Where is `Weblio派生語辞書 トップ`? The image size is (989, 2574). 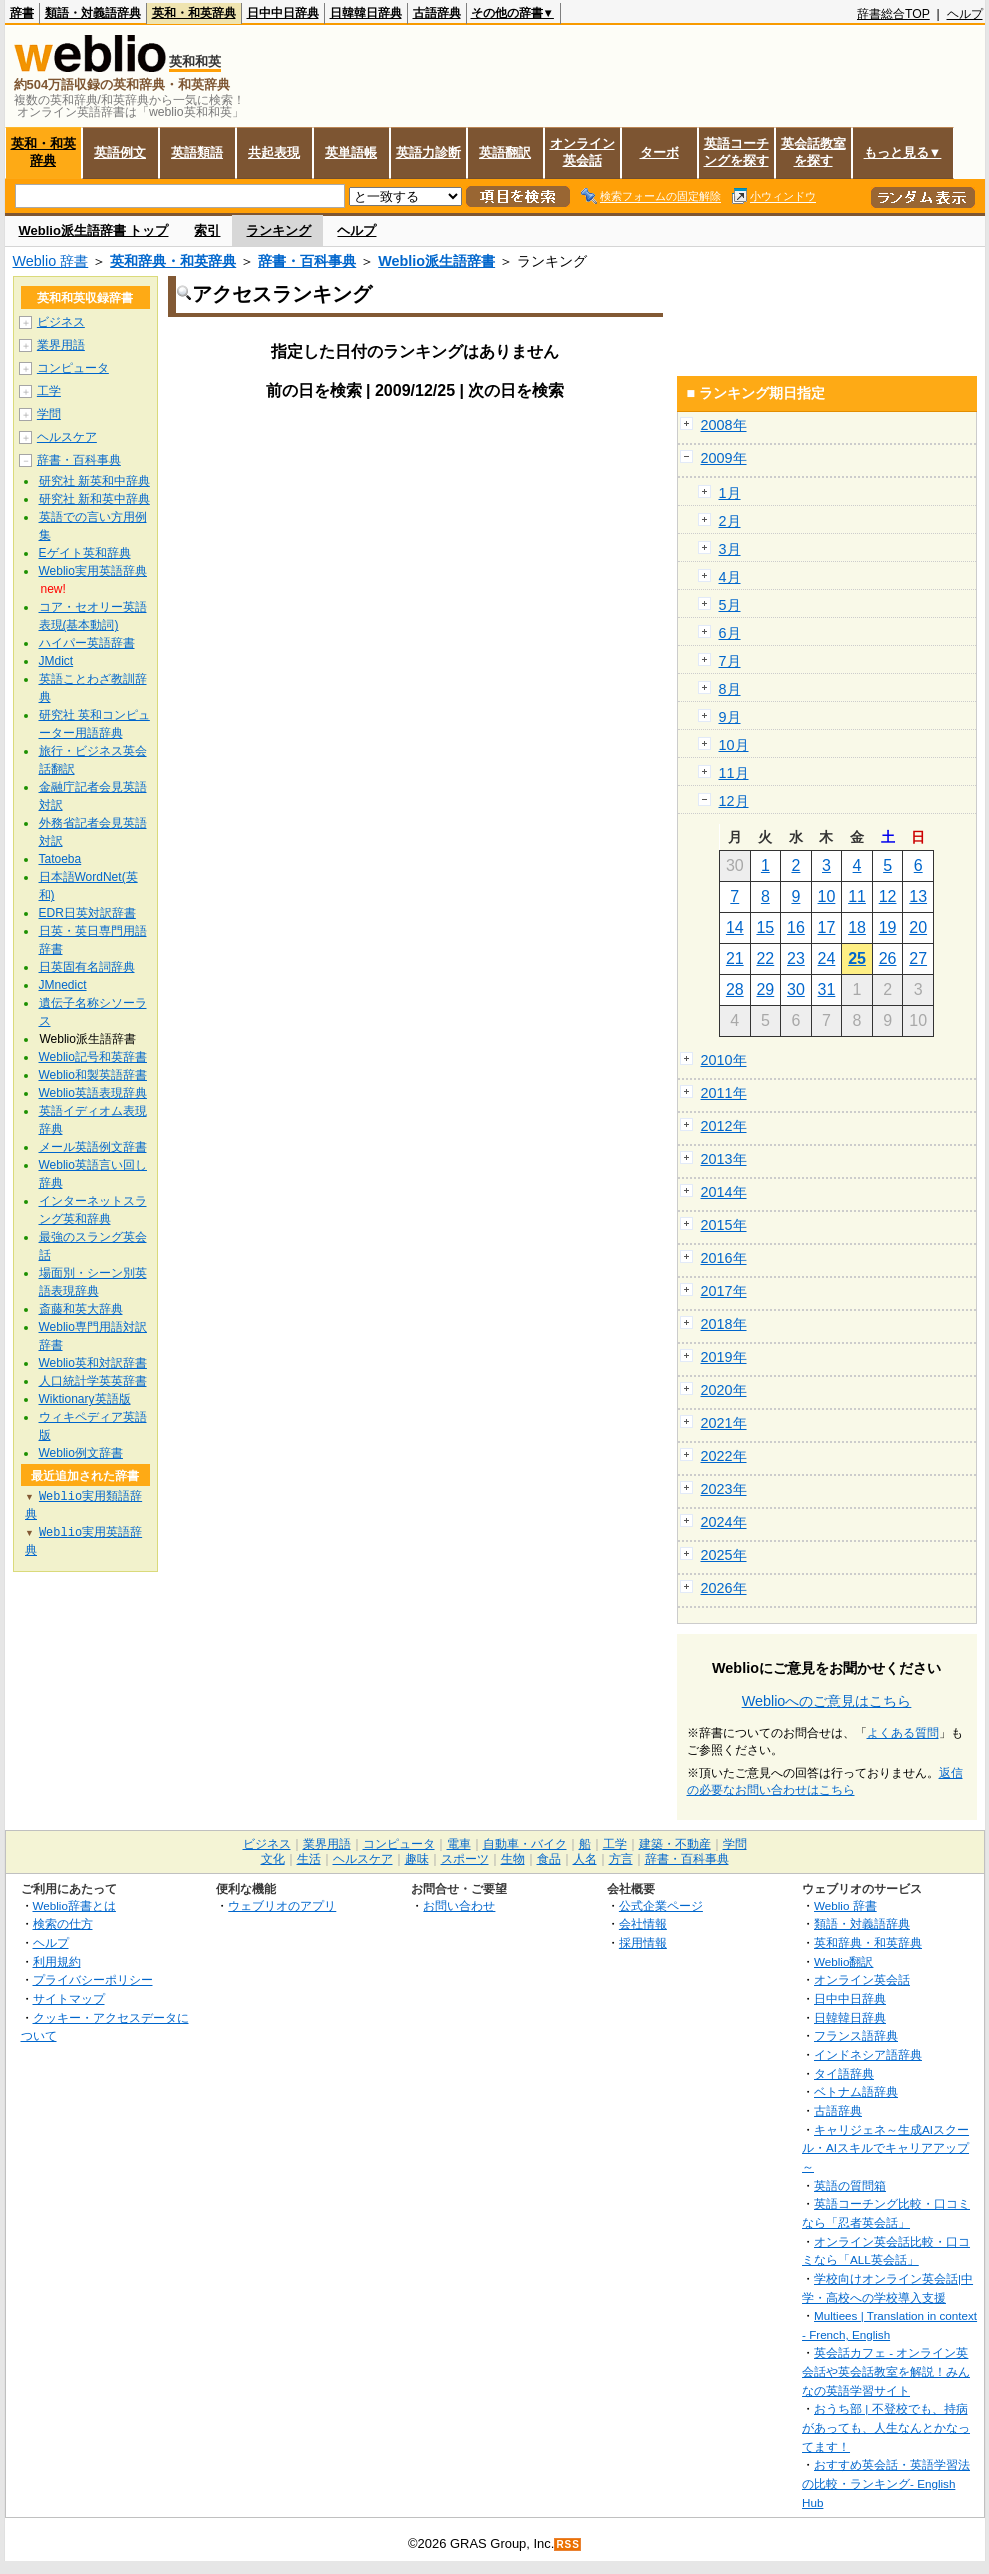 Weblio派生語辞書 トップ is located at coordinates (94, 230).